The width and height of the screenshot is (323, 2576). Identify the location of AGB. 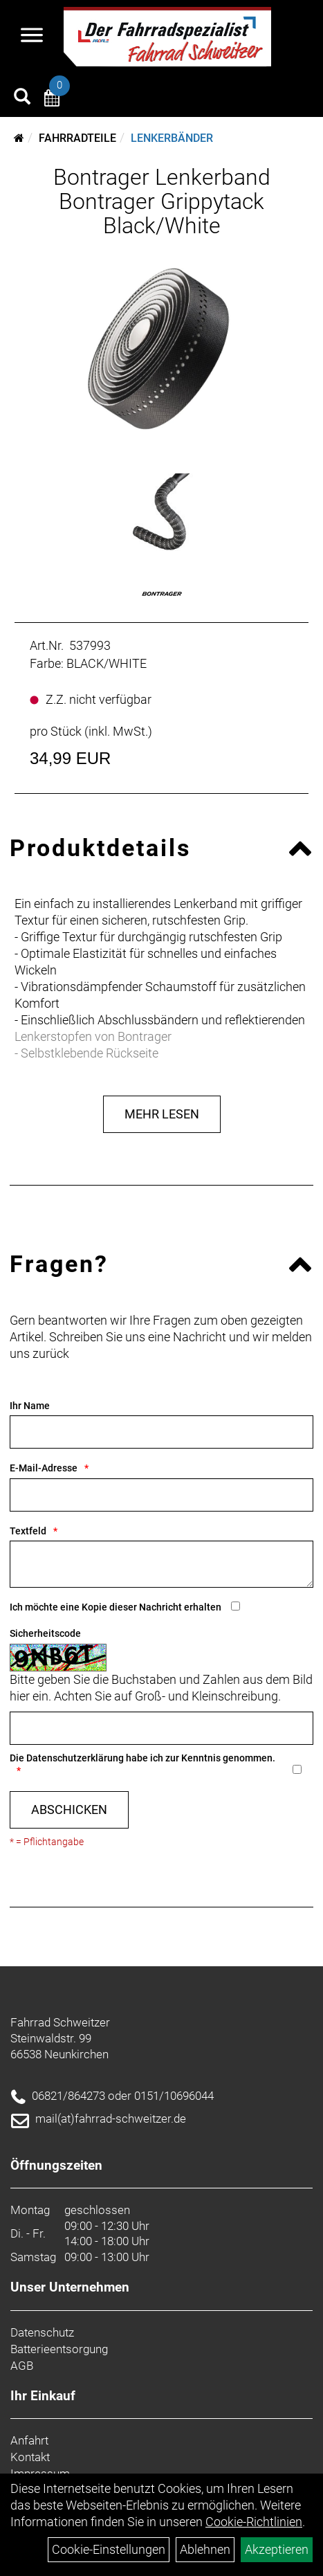
(21, 2366).